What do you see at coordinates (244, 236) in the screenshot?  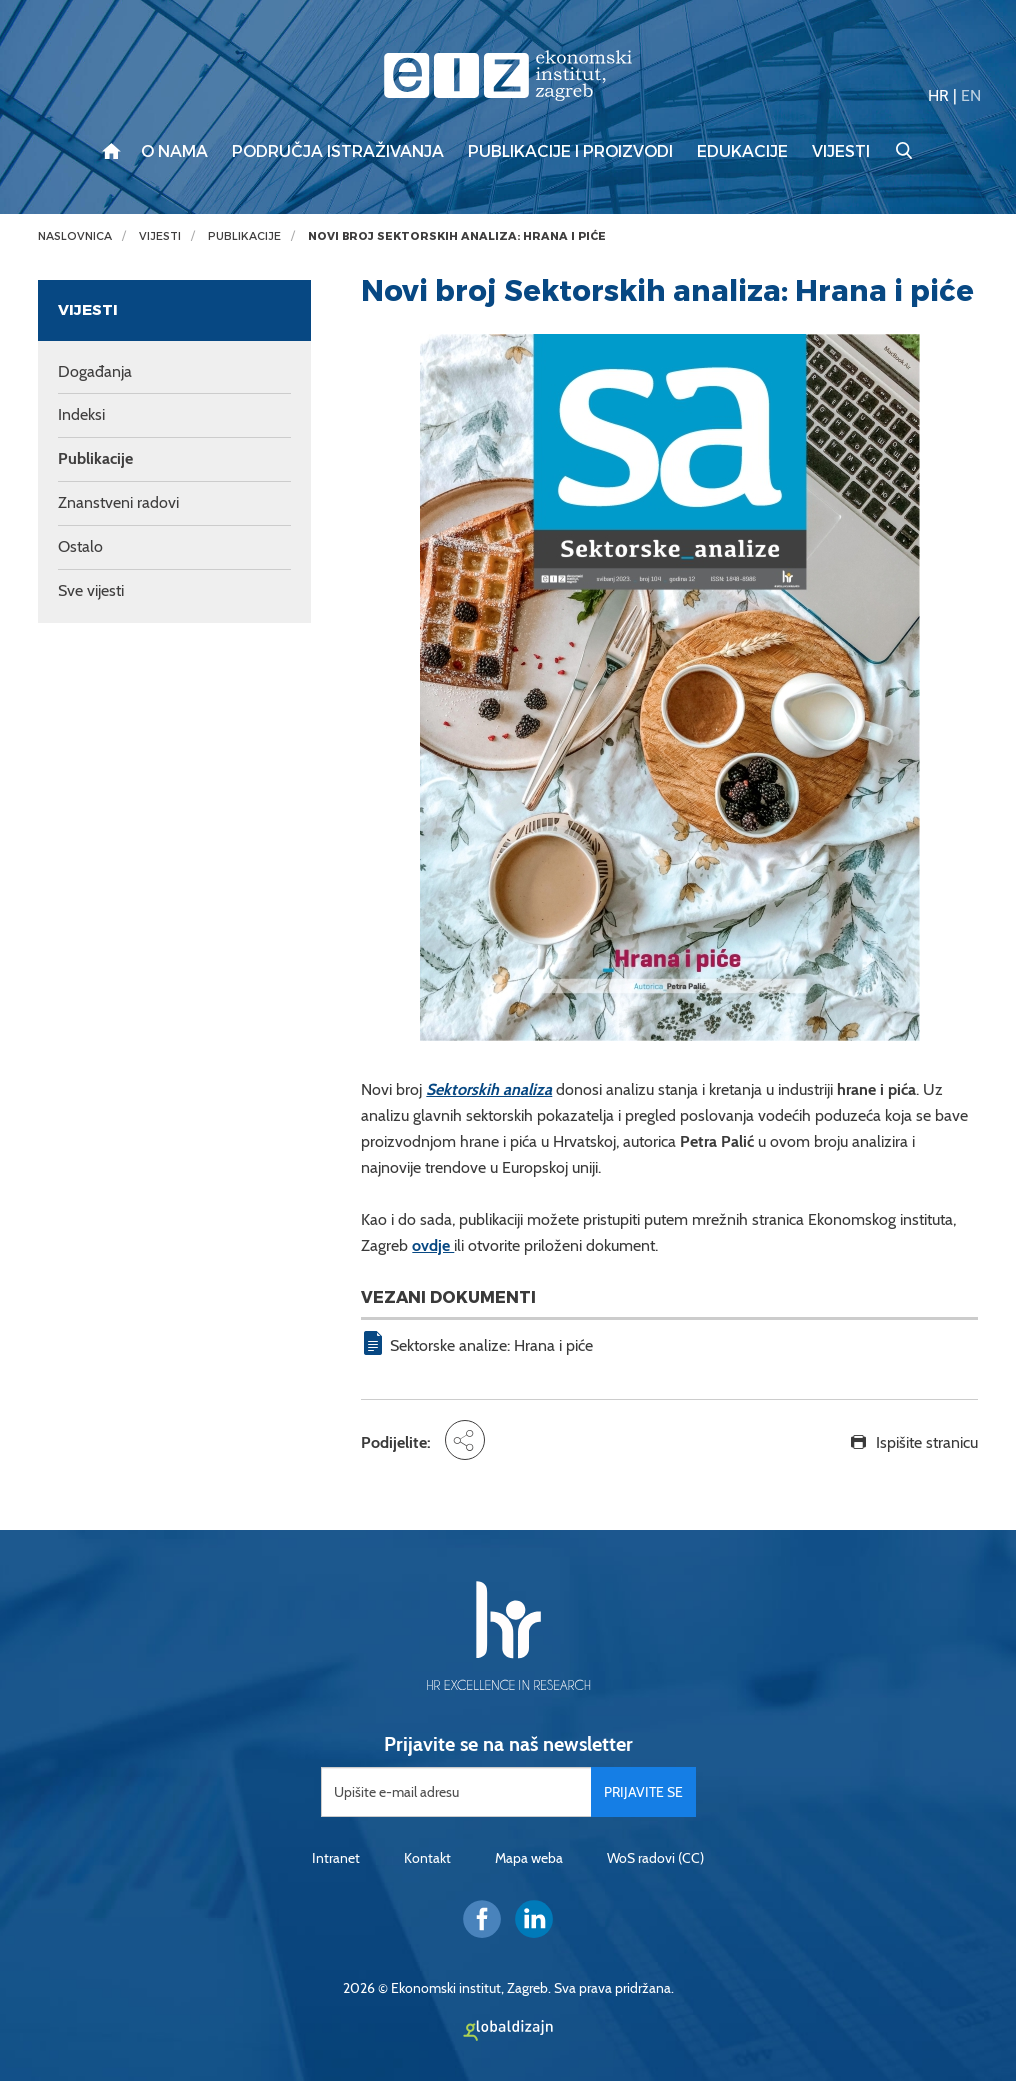 I see `Publikacije` at bounding box center [244, 236].